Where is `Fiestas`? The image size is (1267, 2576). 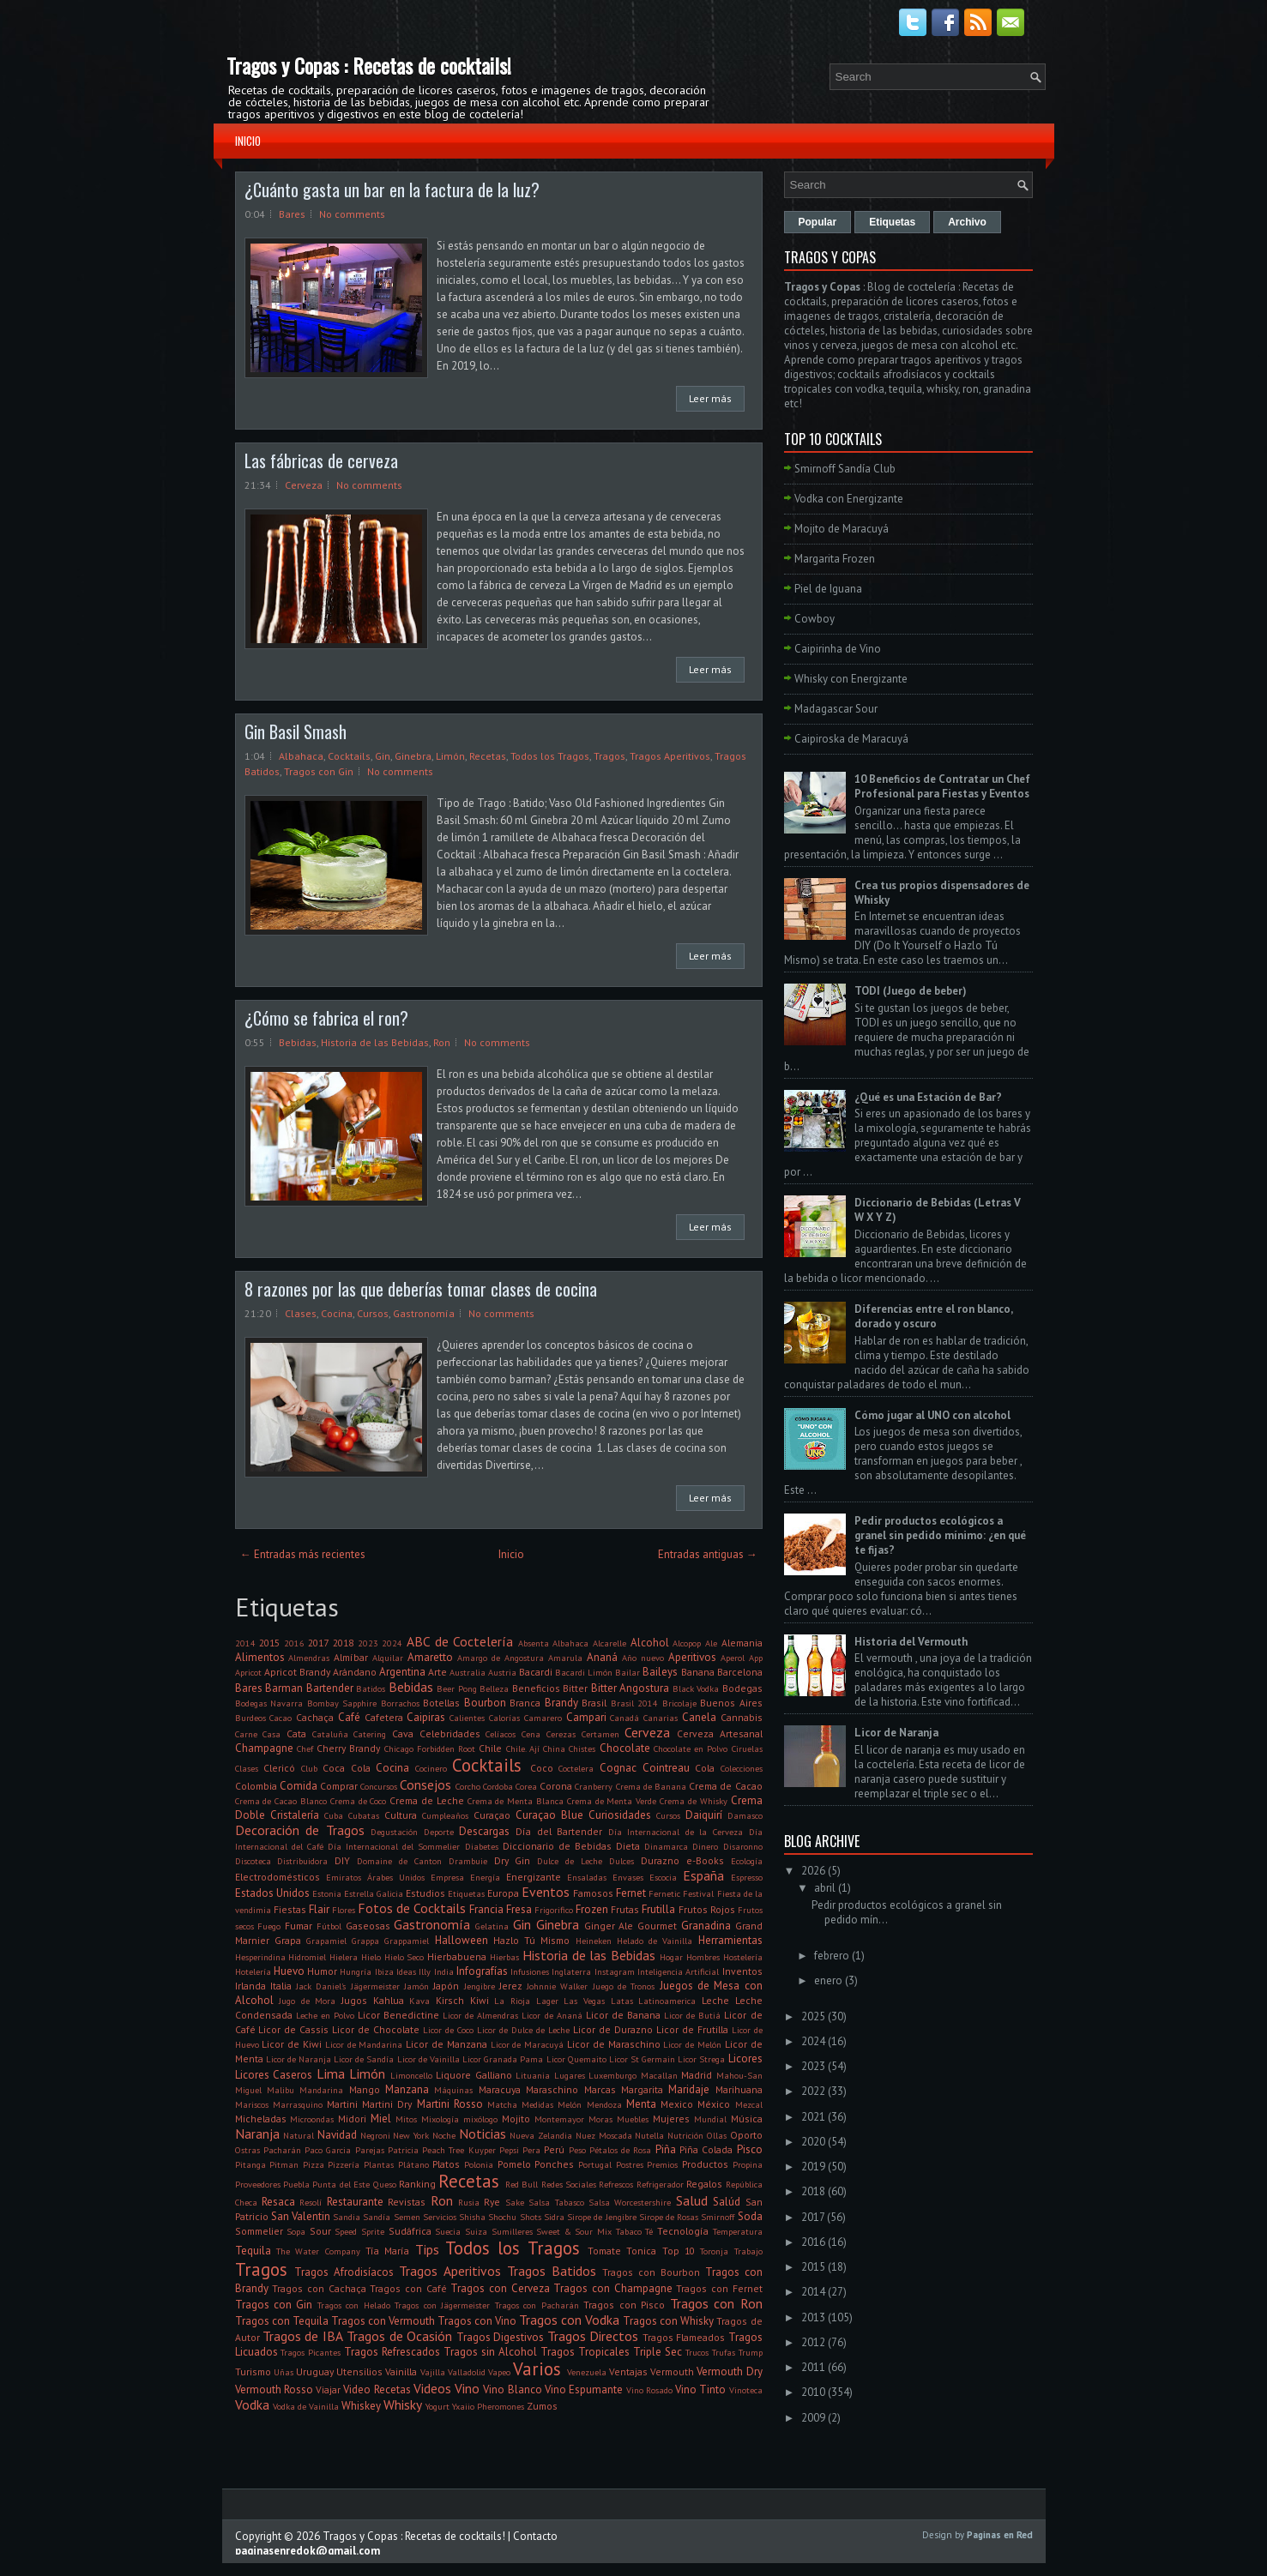
Fiestas is located at coordinates (290, 1909).